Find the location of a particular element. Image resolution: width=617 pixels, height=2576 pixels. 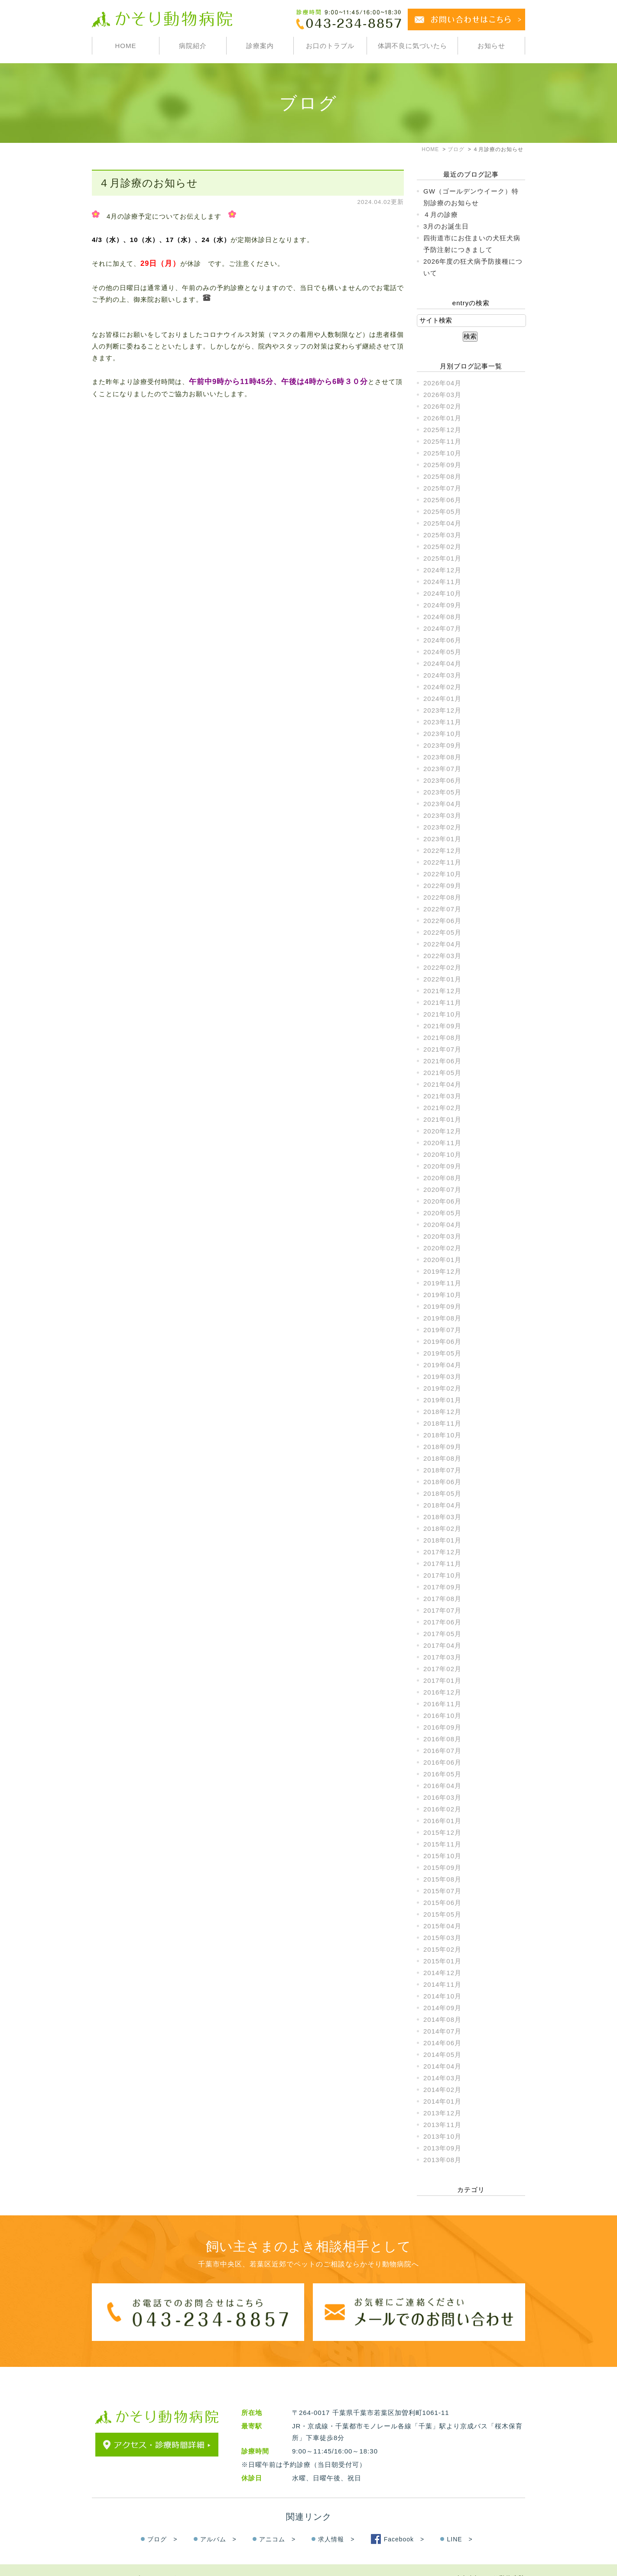

2023年08月 is located at coordinates (442, 757).